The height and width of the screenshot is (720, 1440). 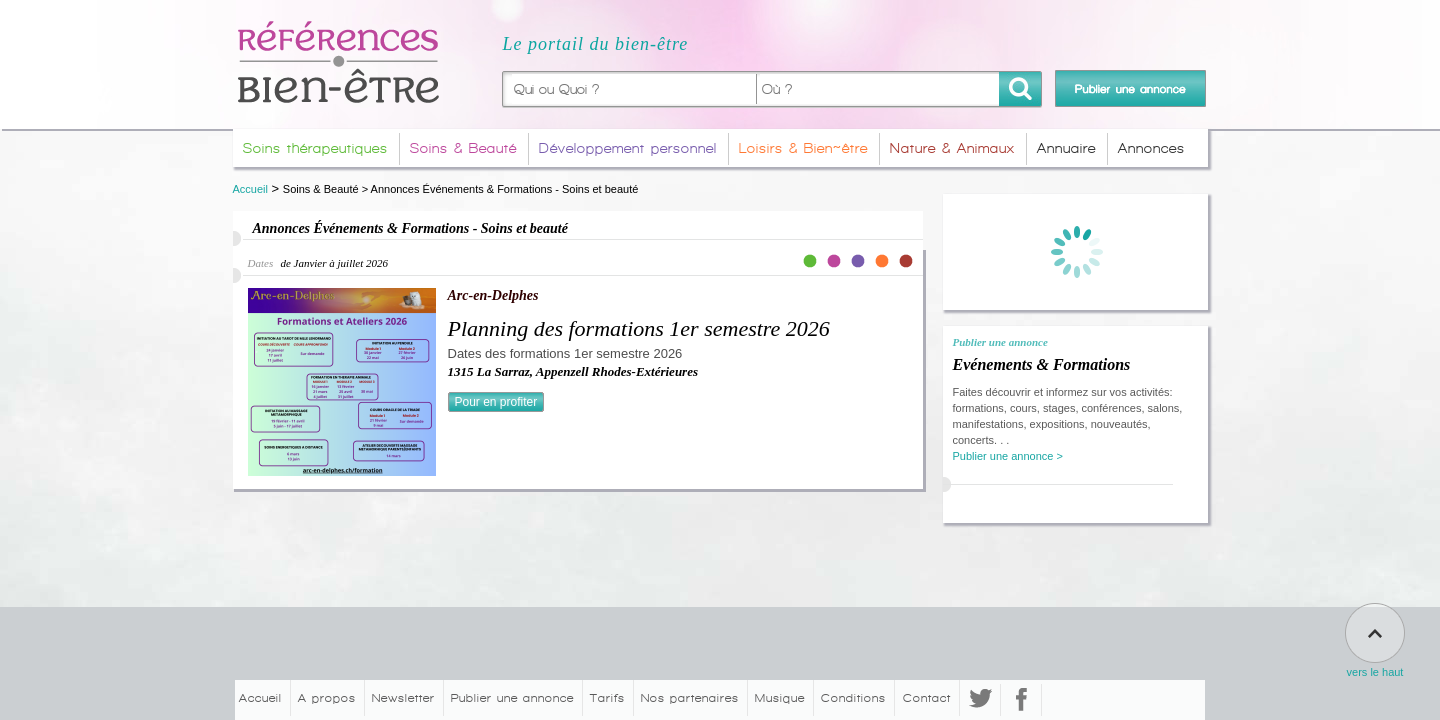 What do you see at coordinates (327, 698) in the screenshot?
I see `A propos` at bounding box center [327, 698].